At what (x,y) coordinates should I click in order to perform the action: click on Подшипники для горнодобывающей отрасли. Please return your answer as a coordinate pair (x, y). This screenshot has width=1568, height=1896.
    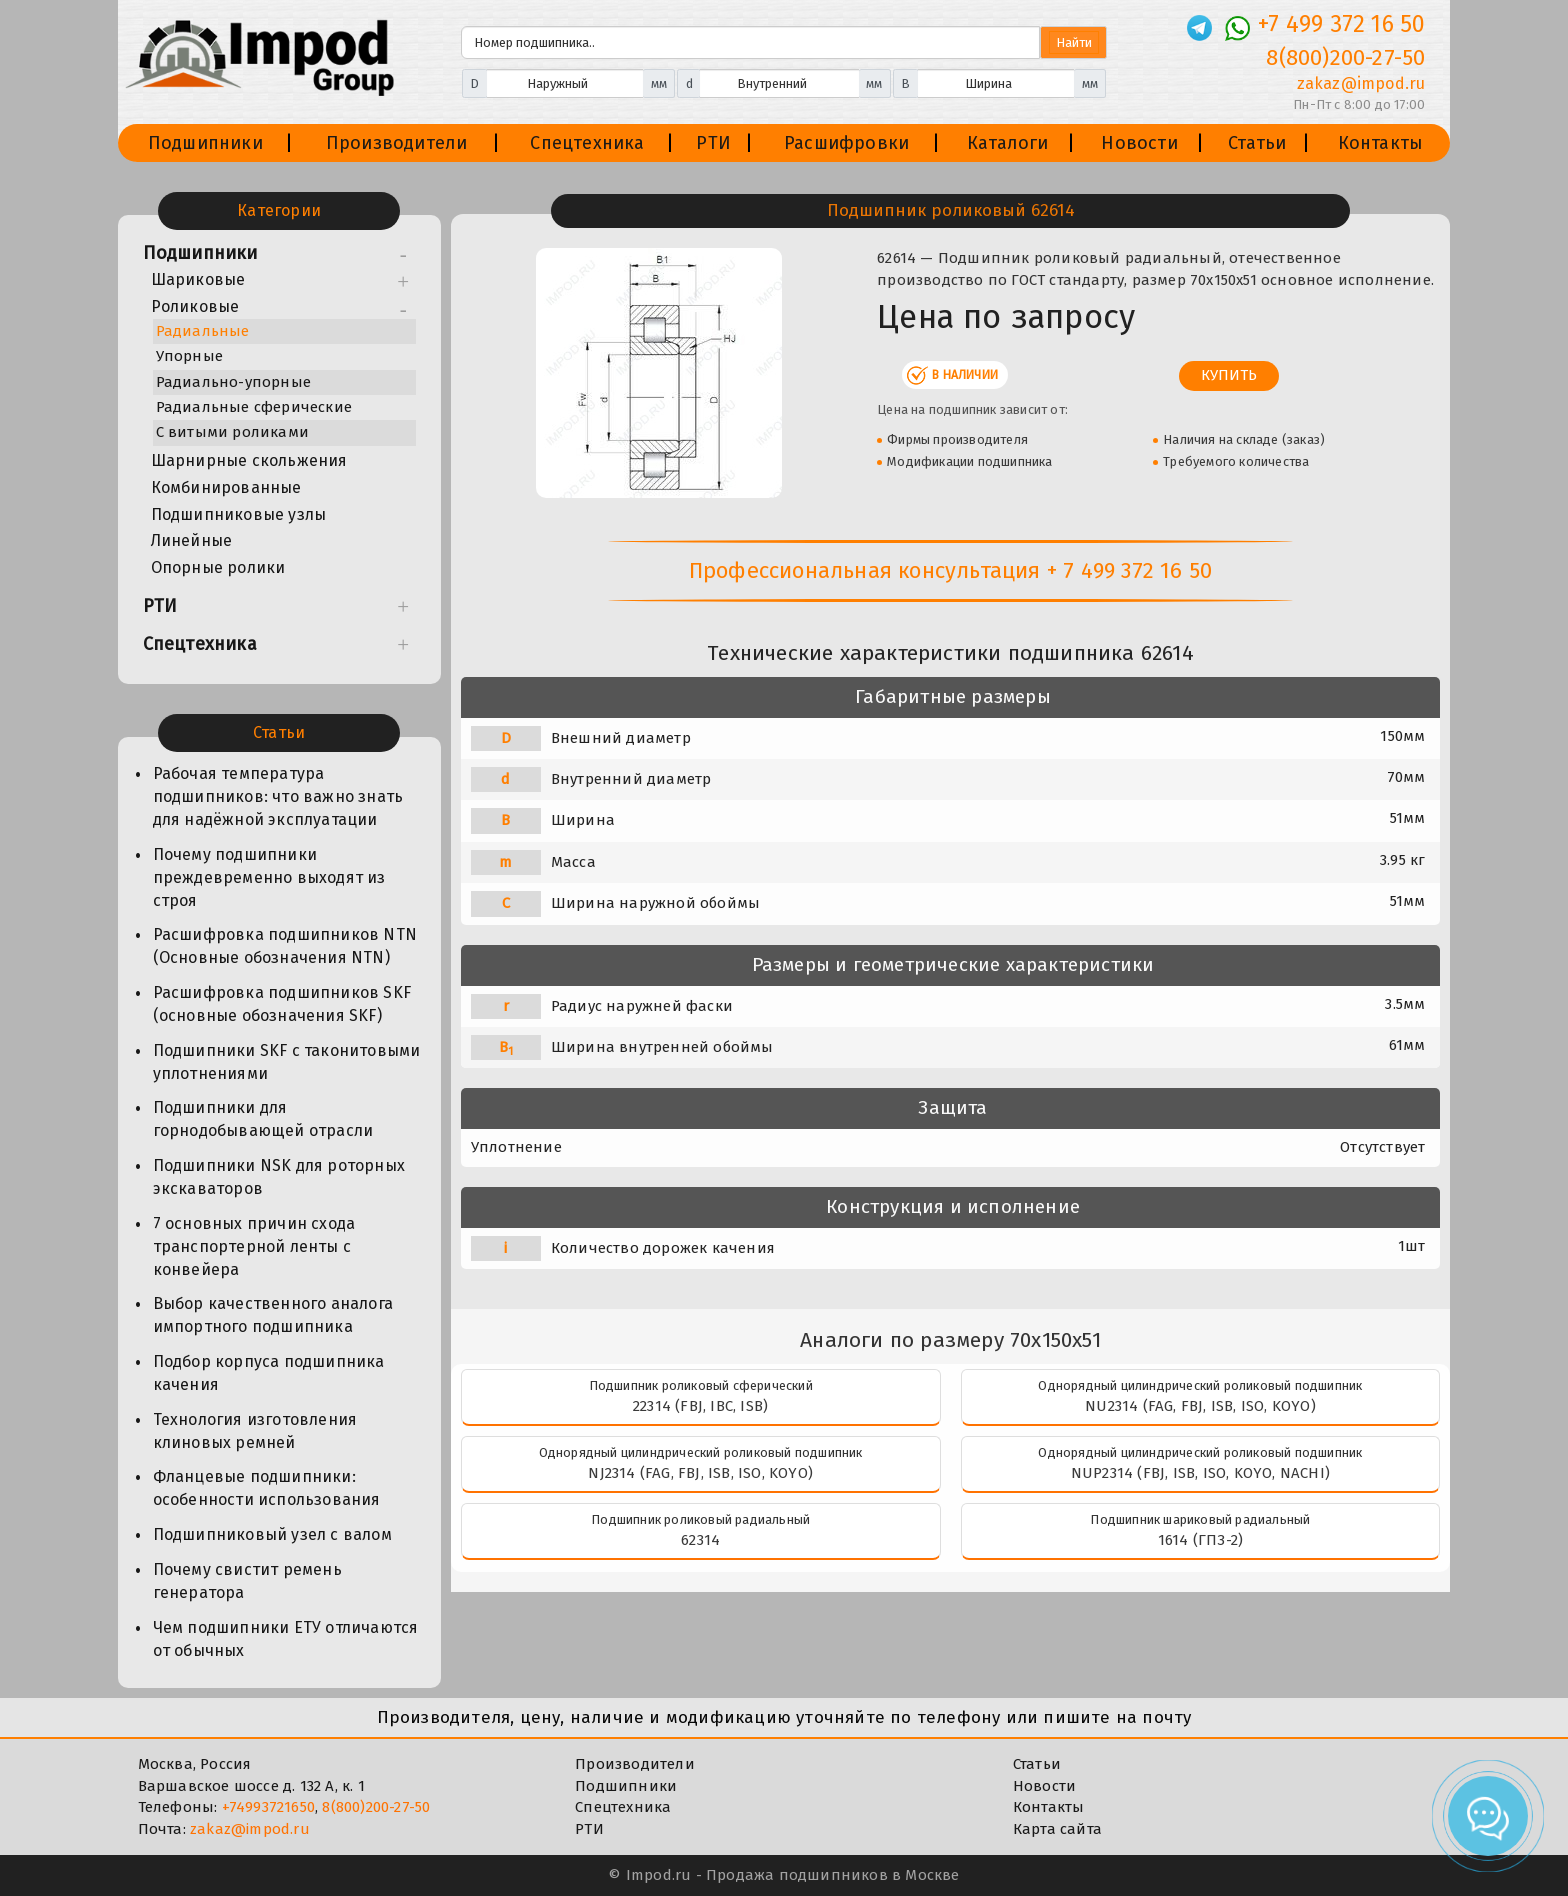
    Looking at the image, I should click on (263, 1119).